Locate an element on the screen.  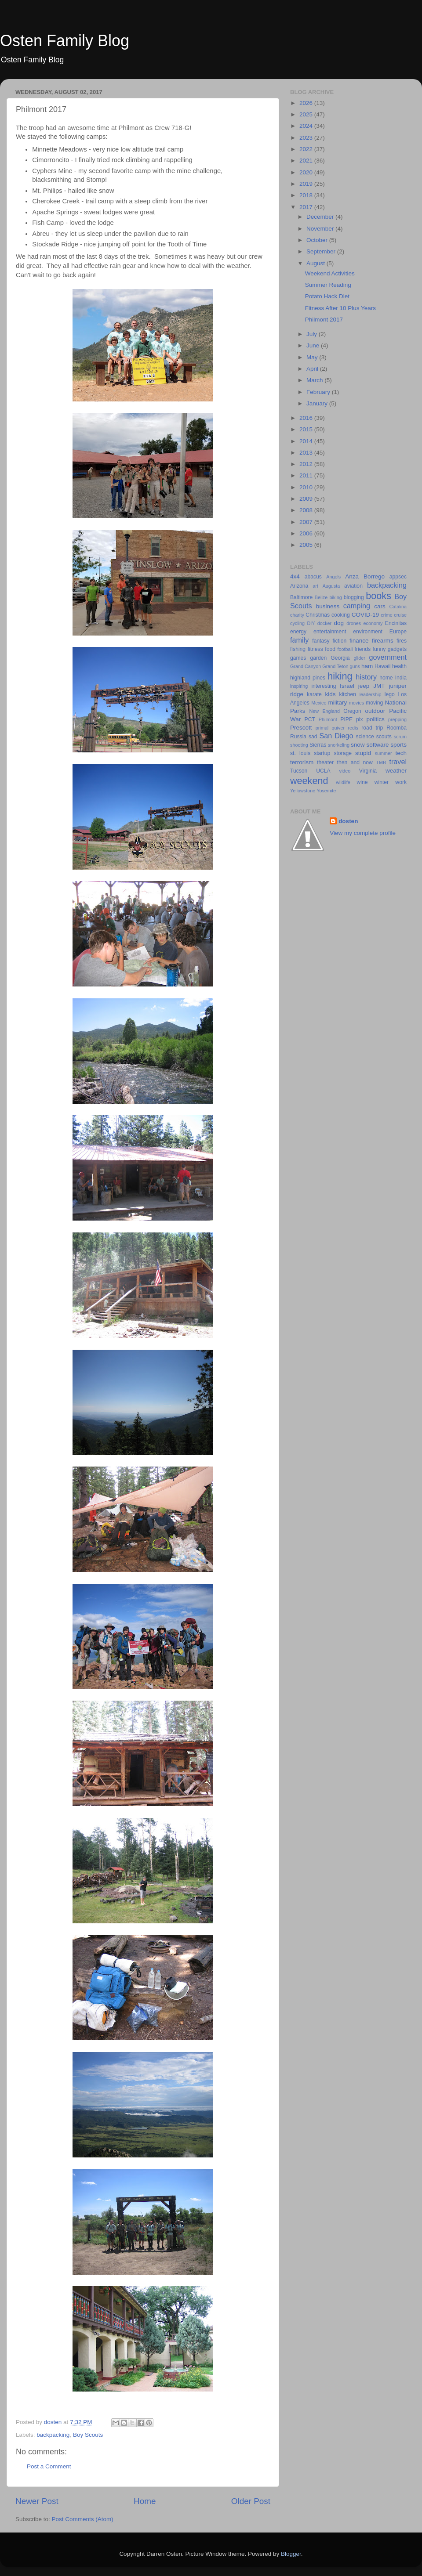
Virginia is located at coordinates (368, 771).